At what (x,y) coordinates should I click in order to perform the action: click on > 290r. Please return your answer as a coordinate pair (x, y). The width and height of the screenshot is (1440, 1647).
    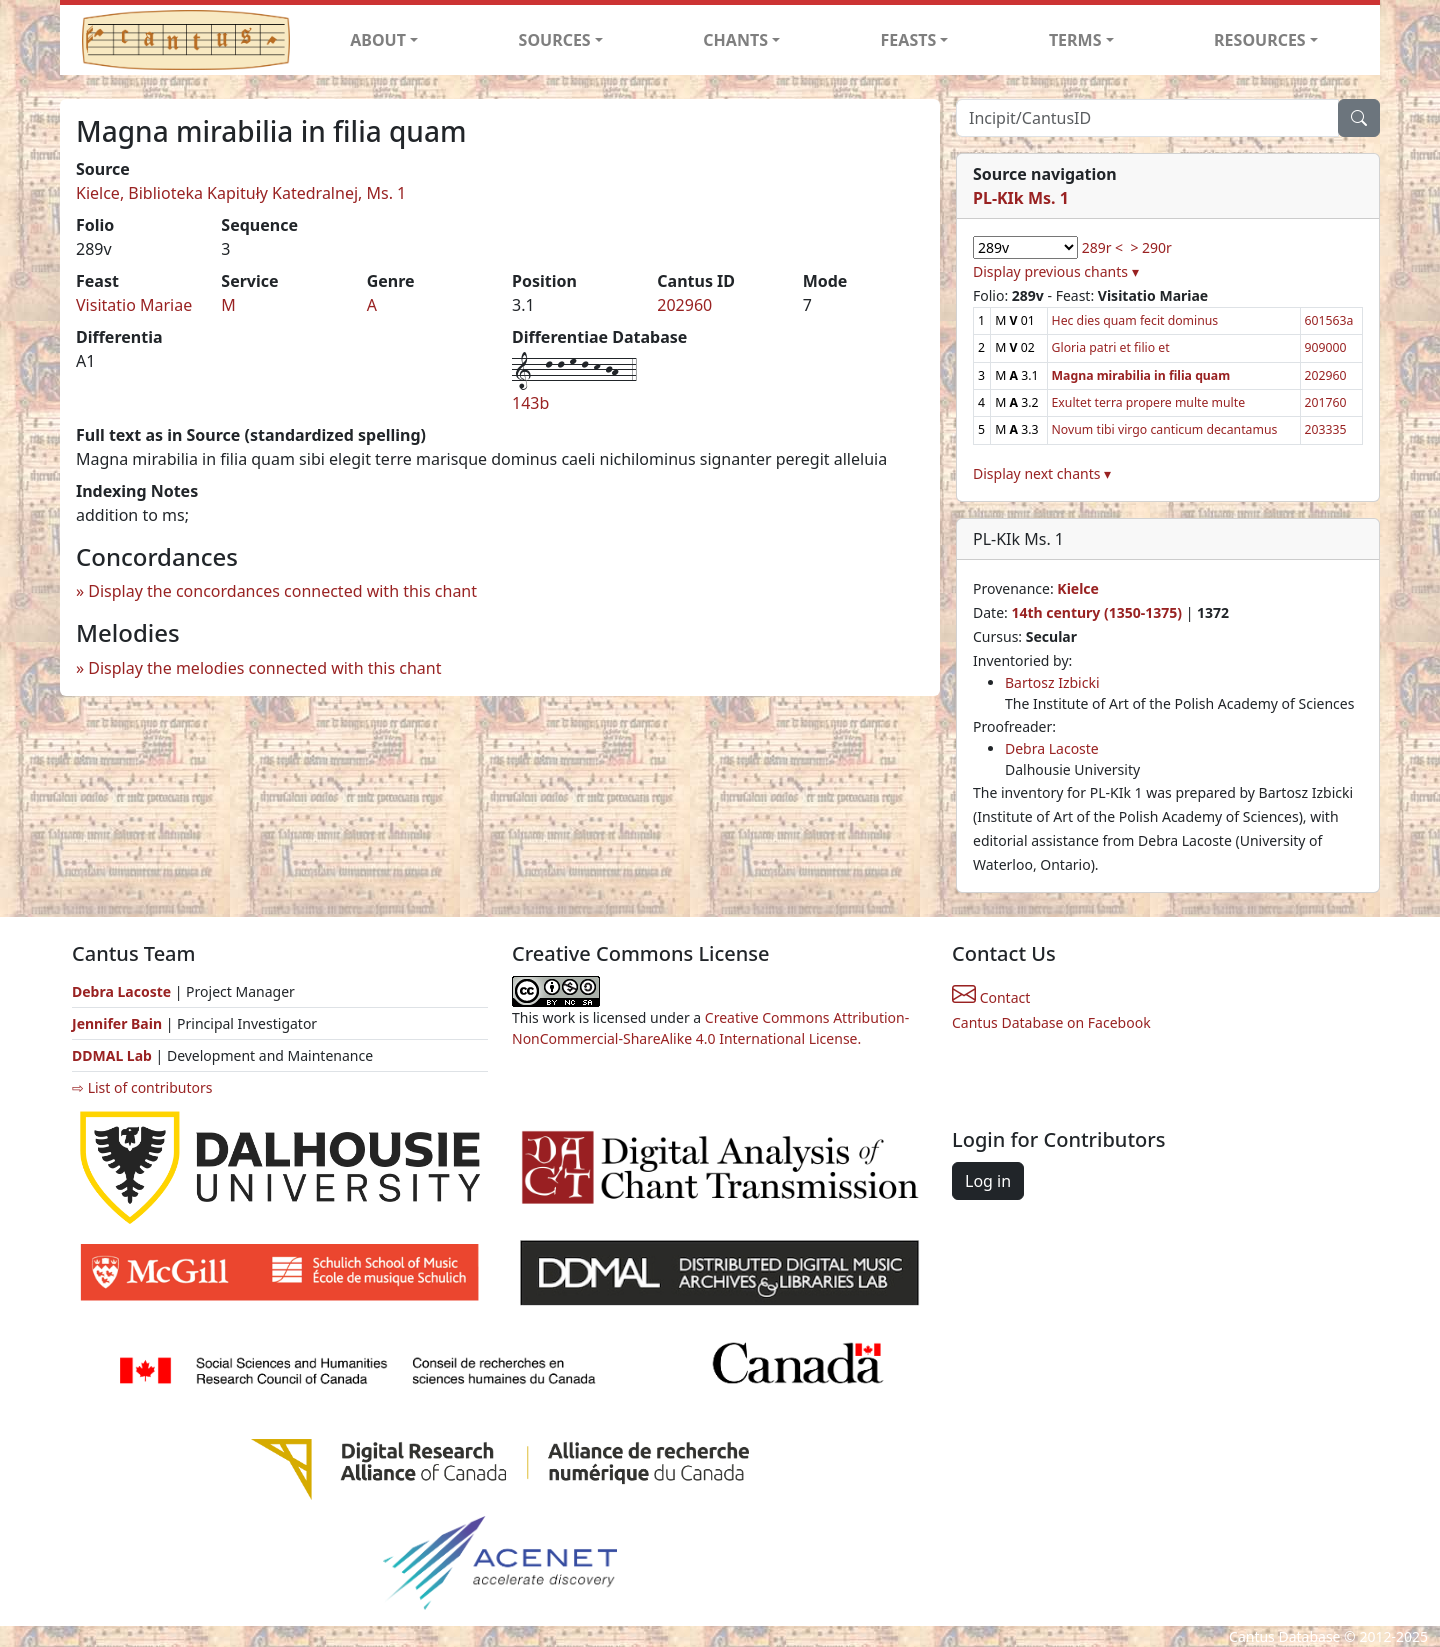
    Looking at the image, I should click on (1150, 247).